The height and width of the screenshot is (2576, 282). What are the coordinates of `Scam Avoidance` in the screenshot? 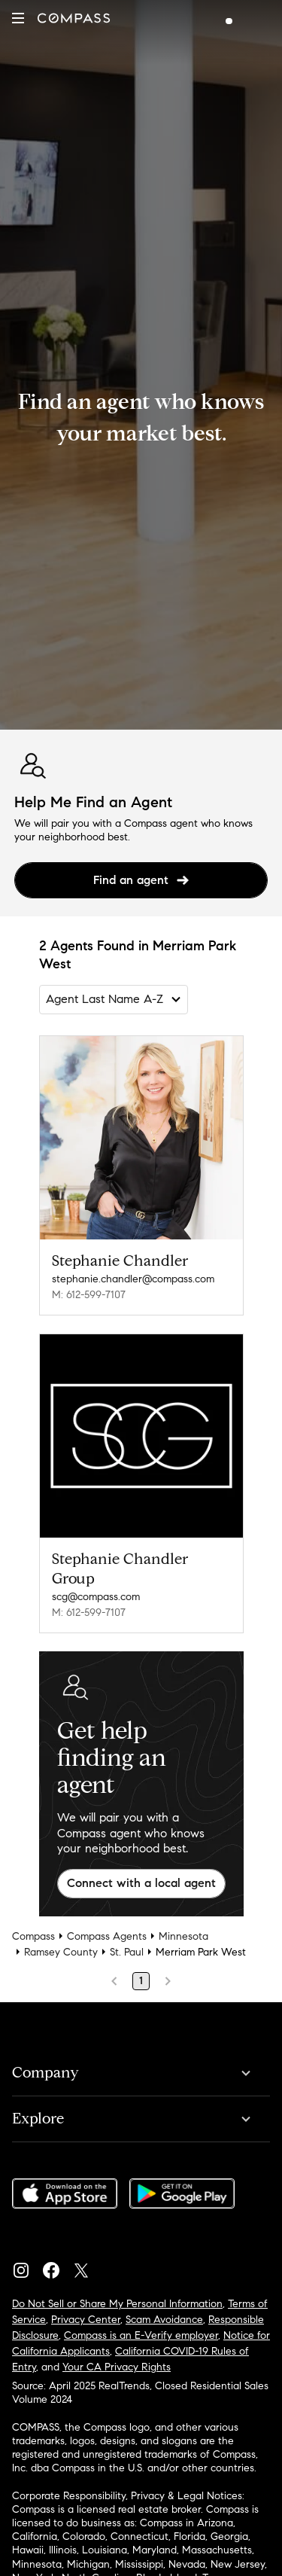 It's located at (164, 2319).